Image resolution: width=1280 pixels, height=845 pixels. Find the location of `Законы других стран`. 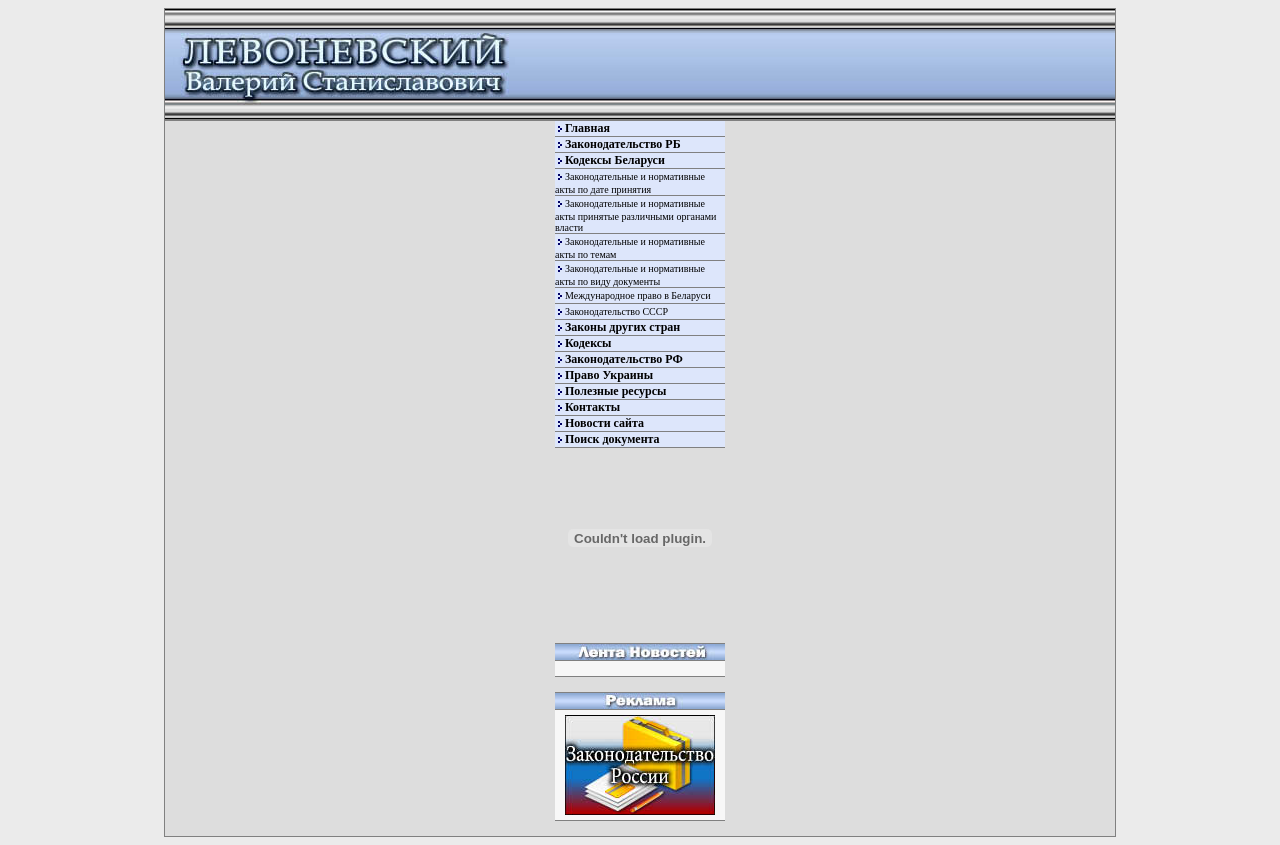

Законы других стран is located at coordinates (622, 327).